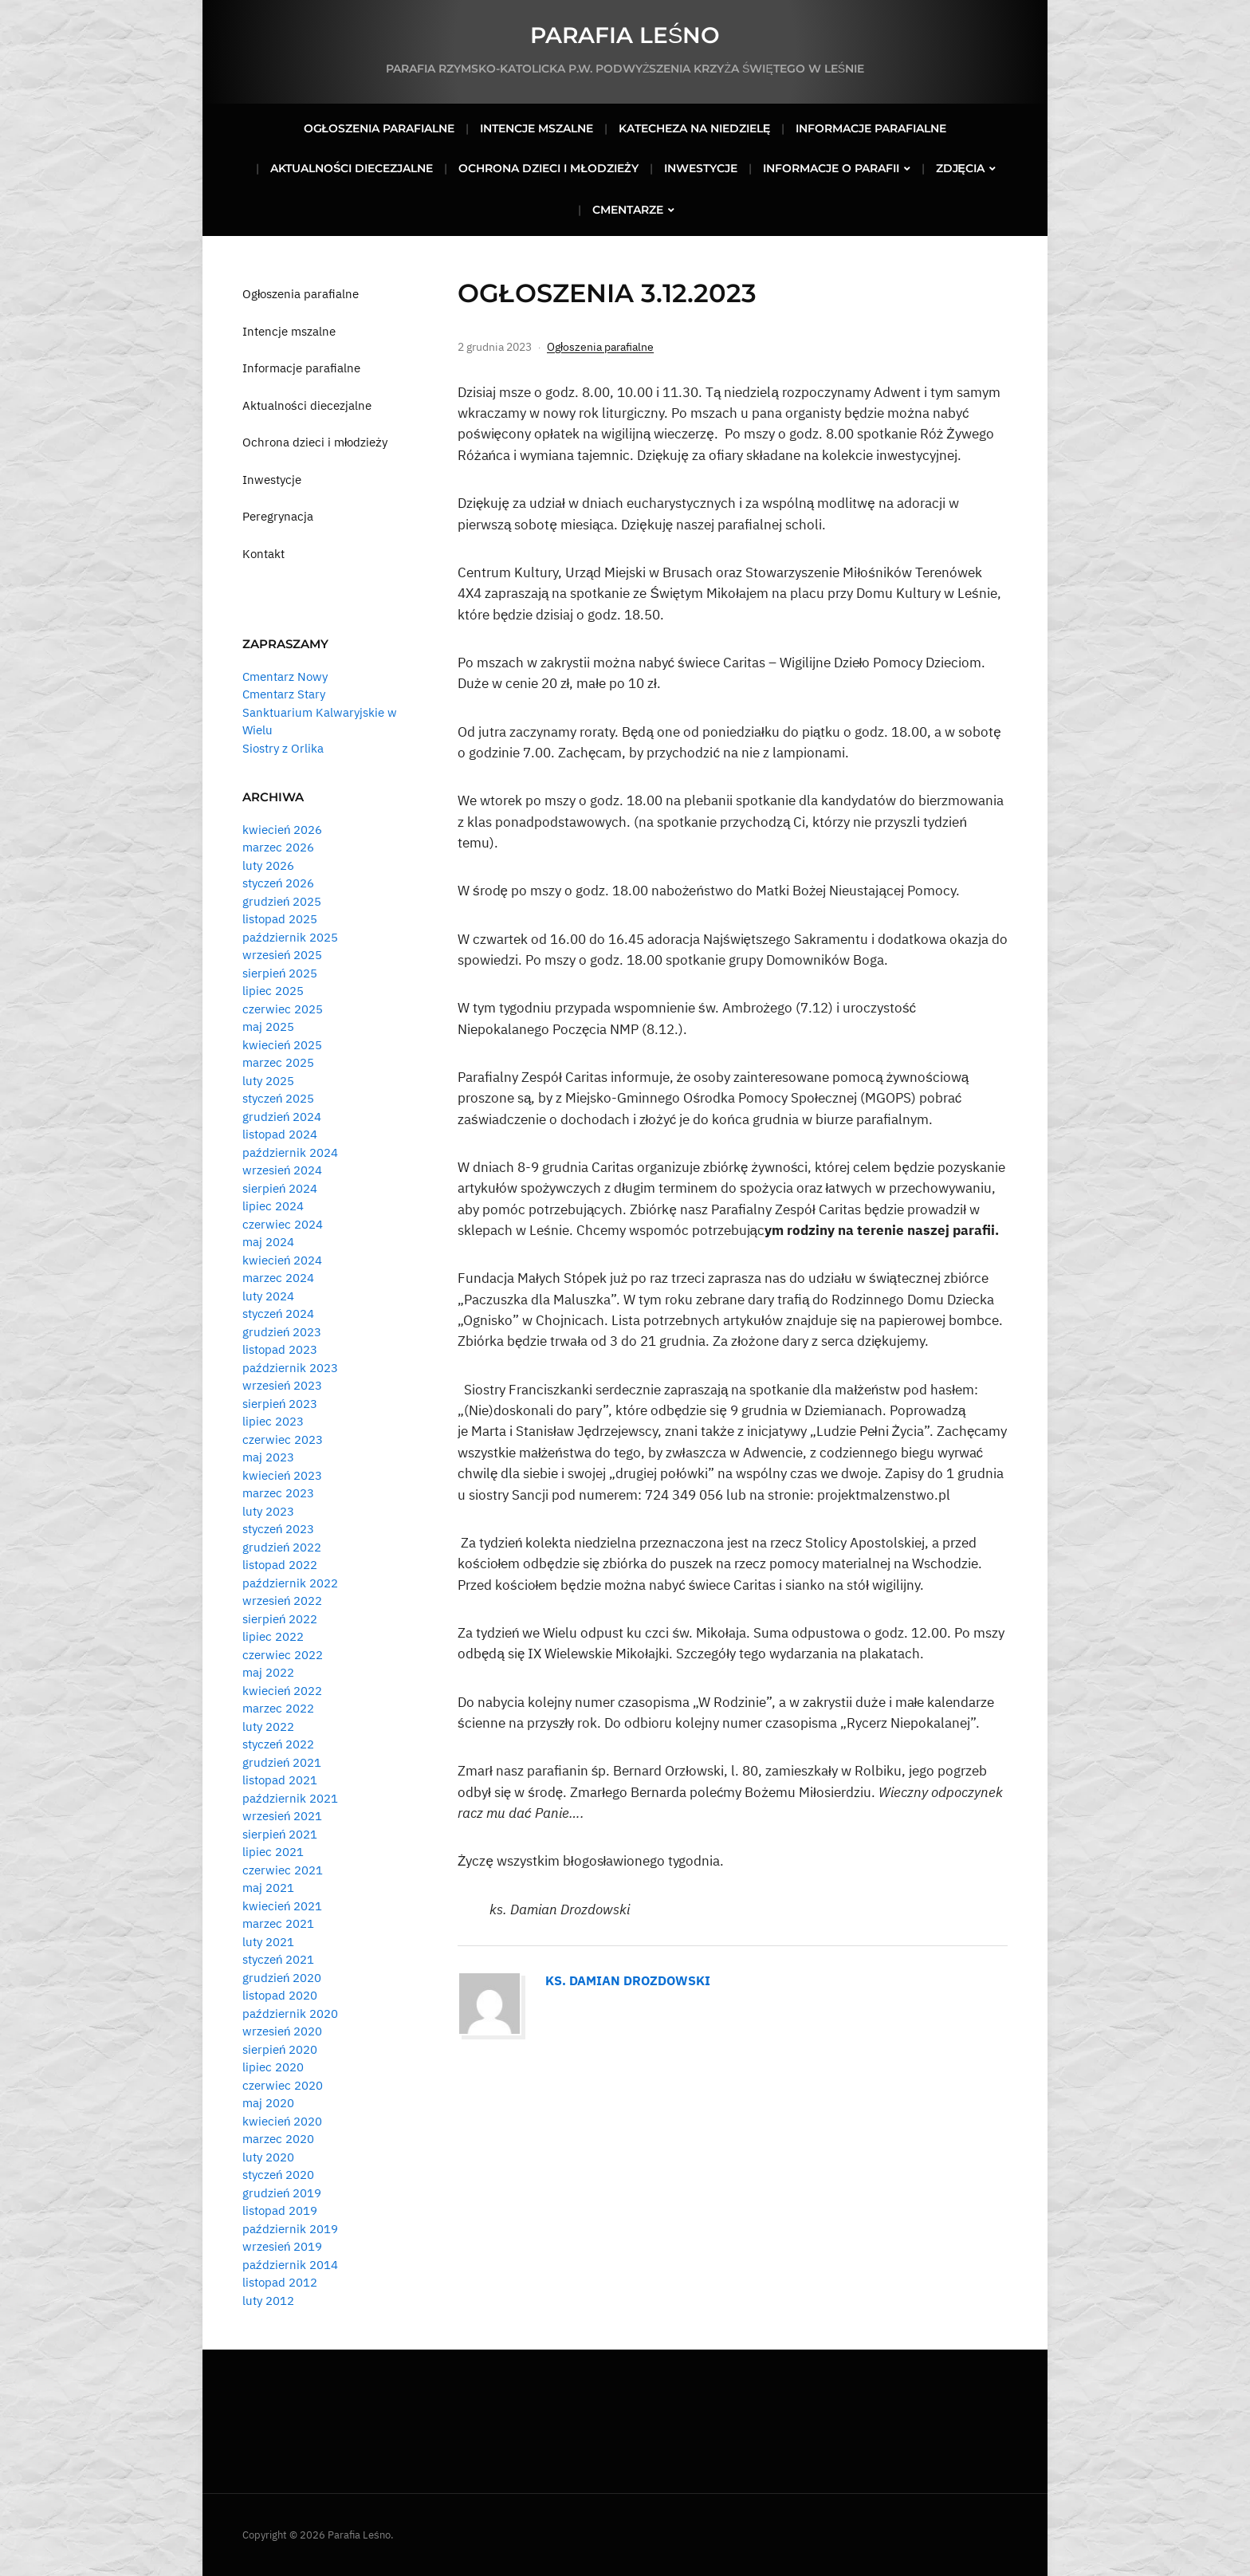 This screenshot has height=2576, width=1250. What do you see at coordinates (273, 2067) in the screenshot?
I see `lipiec 2020` at bounding box center [273, 2067].